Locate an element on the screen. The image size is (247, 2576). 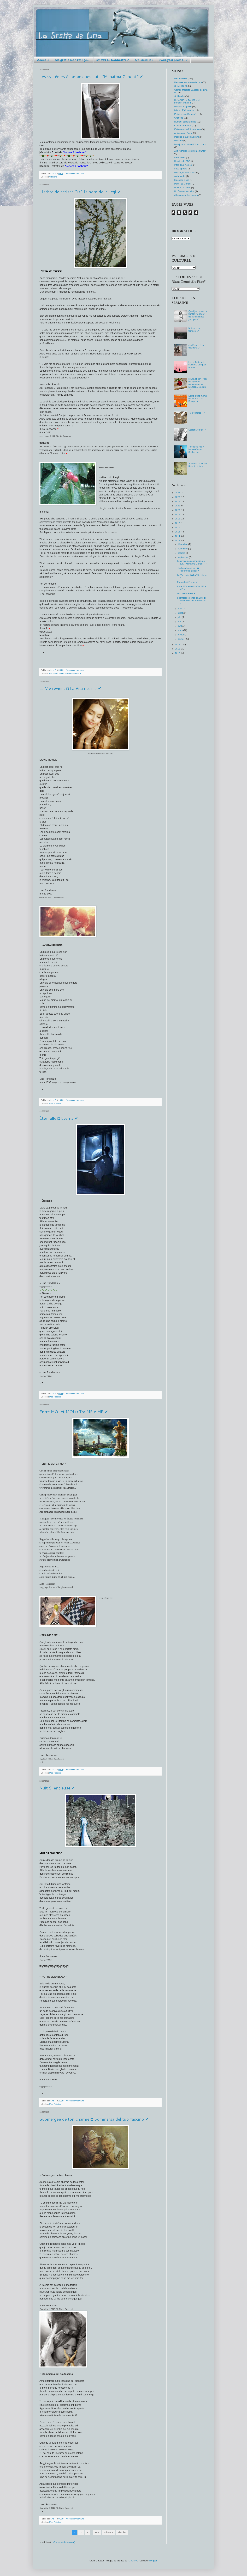
Poésies d'autres auteurs is located at coordinates (186, 137).